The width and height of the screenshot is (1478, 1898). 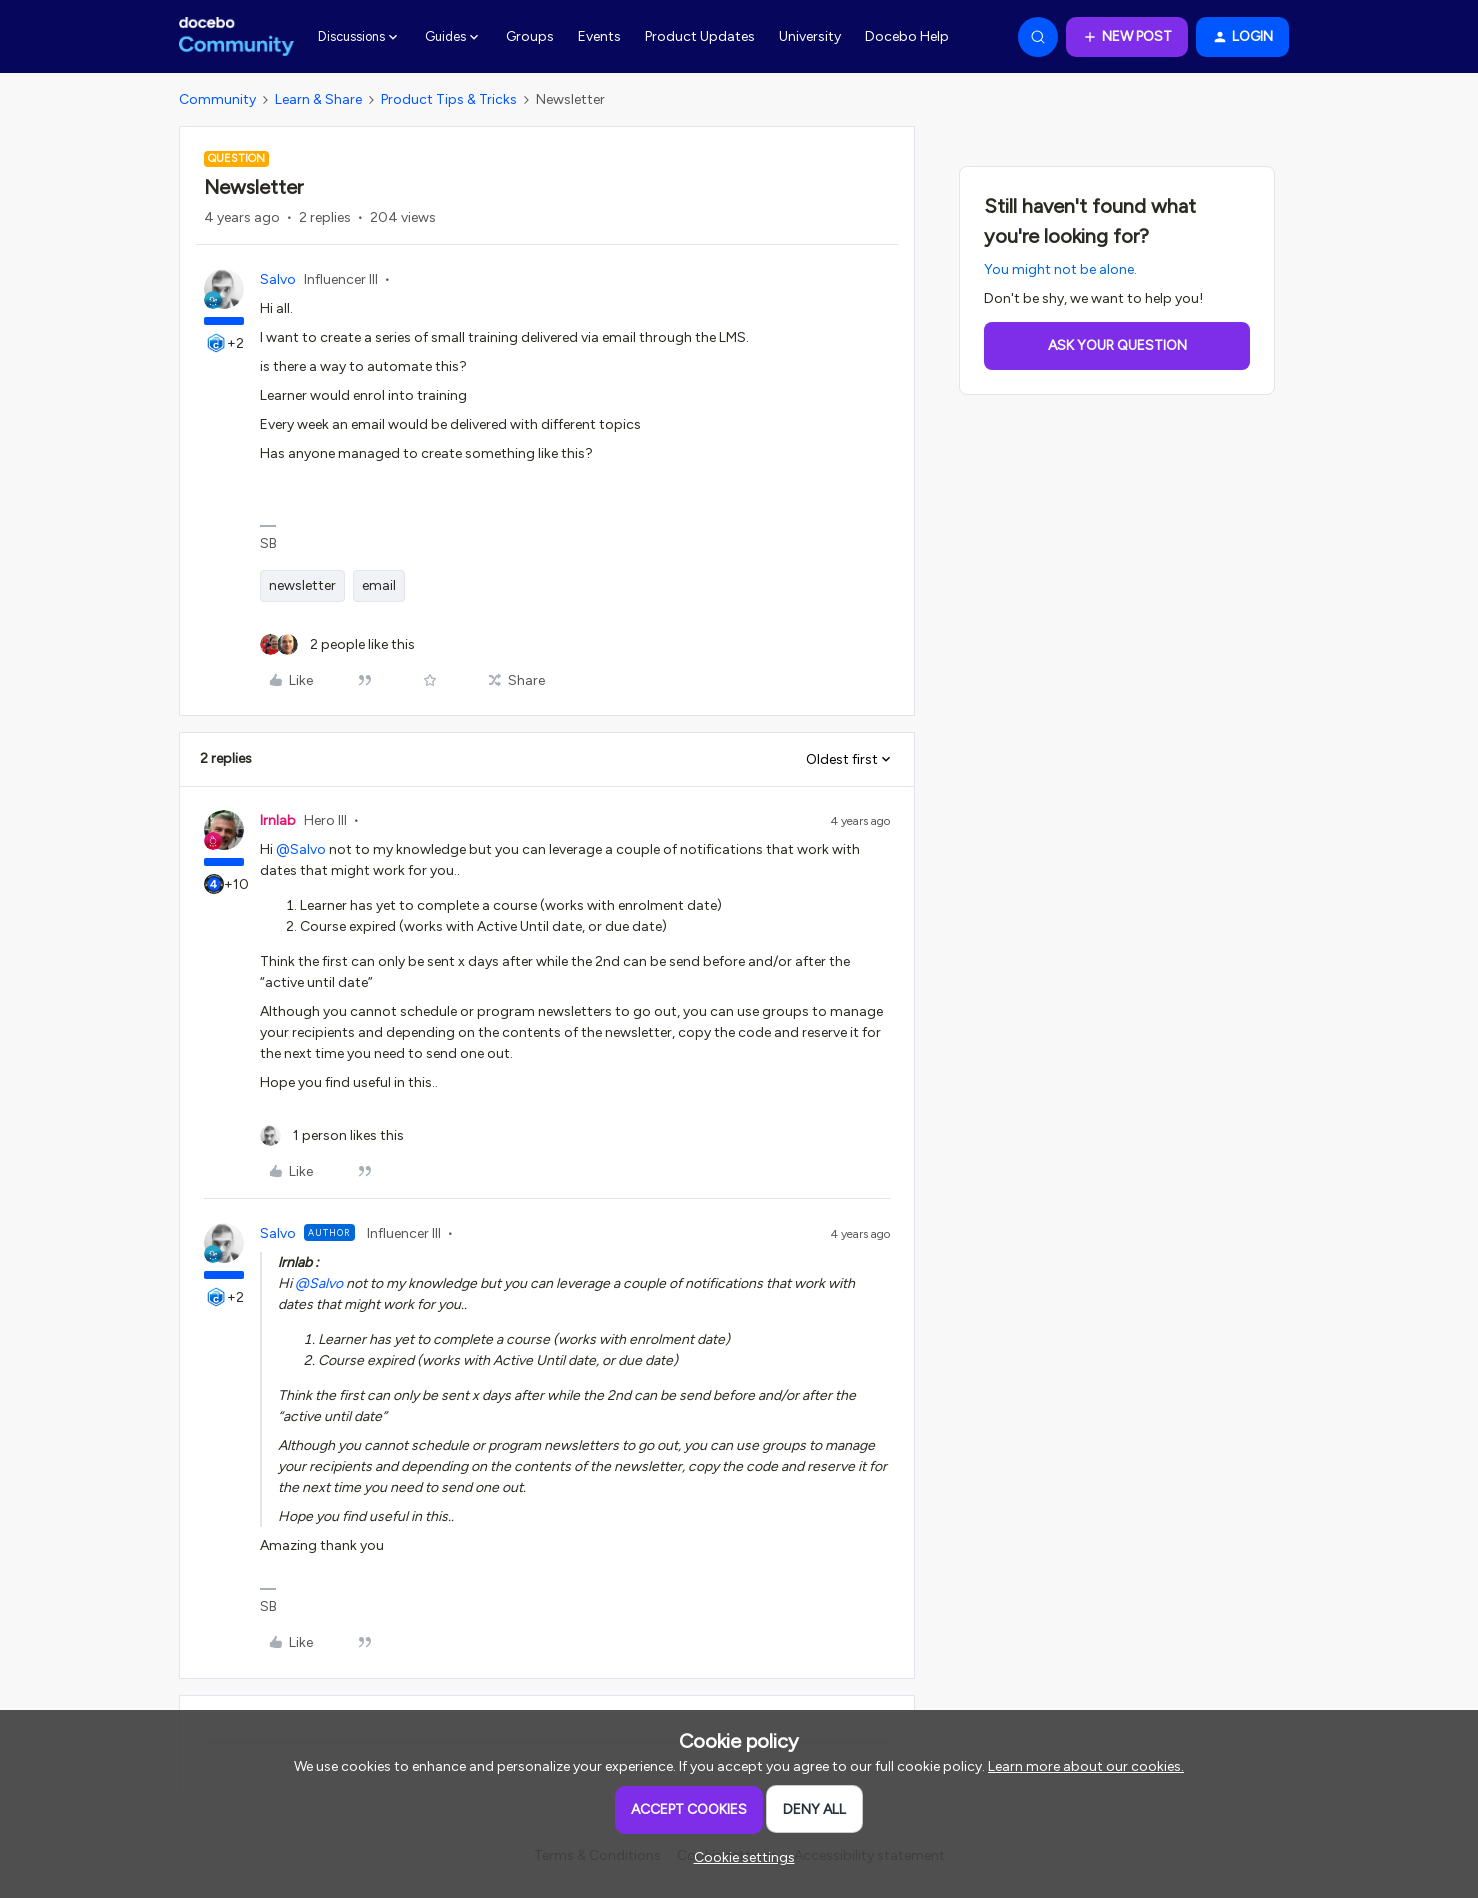 I want to click on You might not be alone., so click(x=1060, y=269).